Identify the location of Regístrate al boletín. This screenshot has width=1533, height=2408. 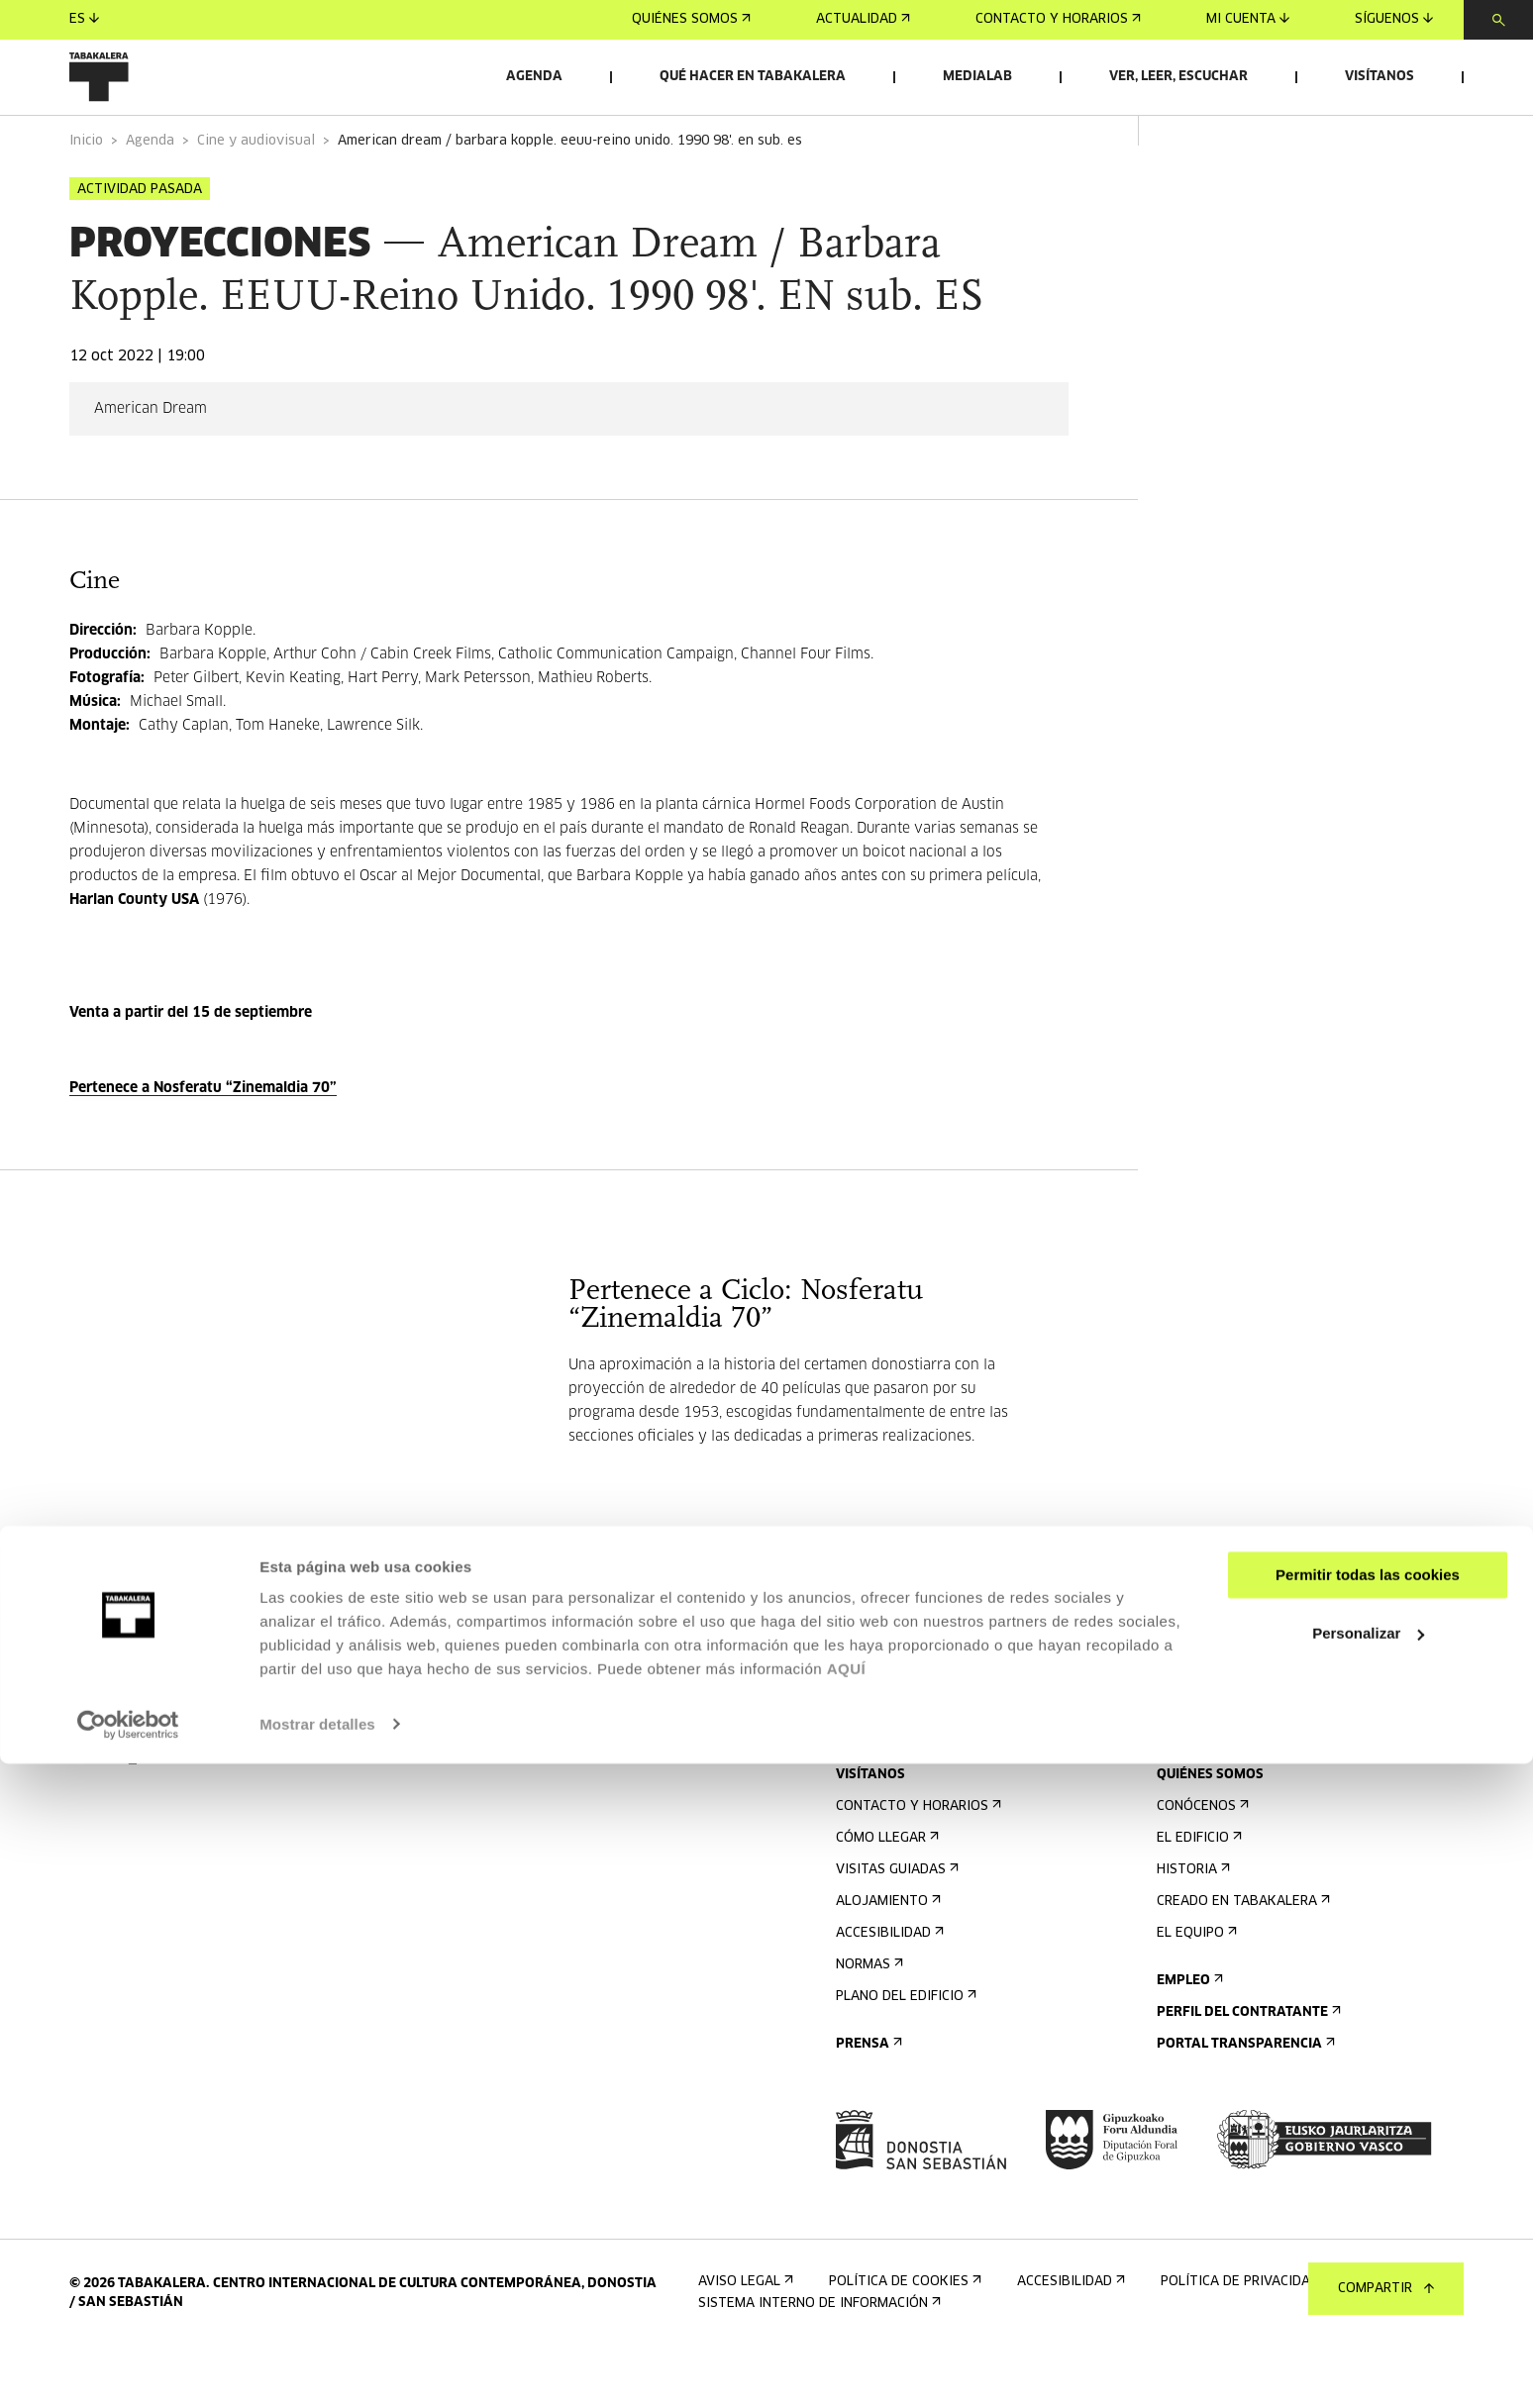
(919, 1751).